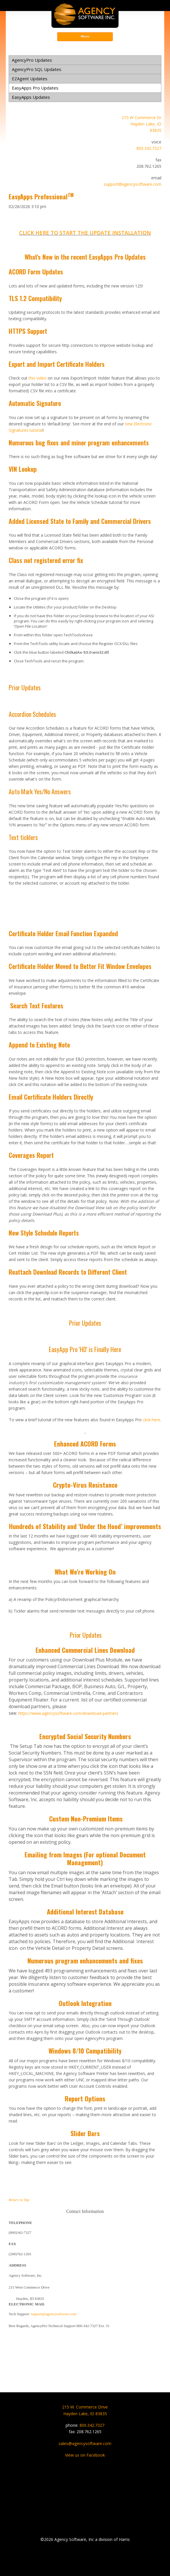 The height and width of the screenshot is (2576, 170). Describe the element at coordinates (151, 1419) in the screenshot. I see `click here` at that location.